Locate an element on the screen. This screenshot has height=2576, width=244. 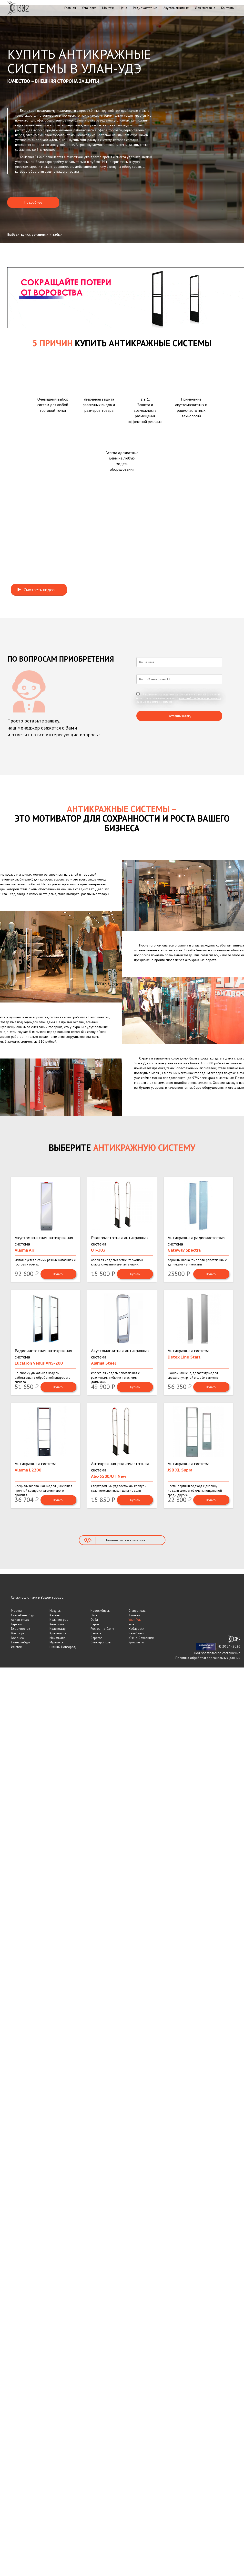
Орёл is located at coordinates (94, 1620).